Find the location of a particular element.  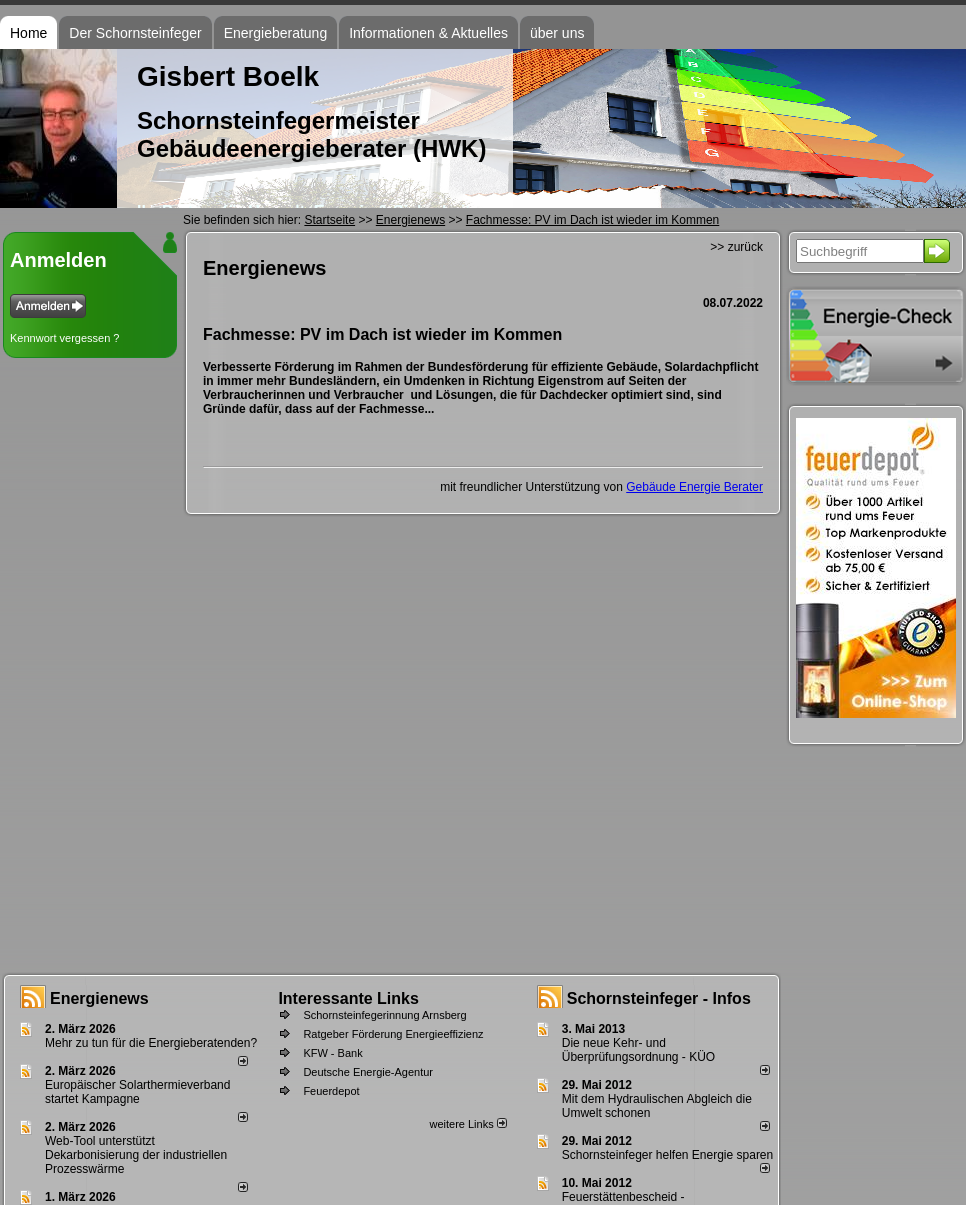

Ratgeber Förderung Energieeffizienz is located at coordinates (393, 1034).